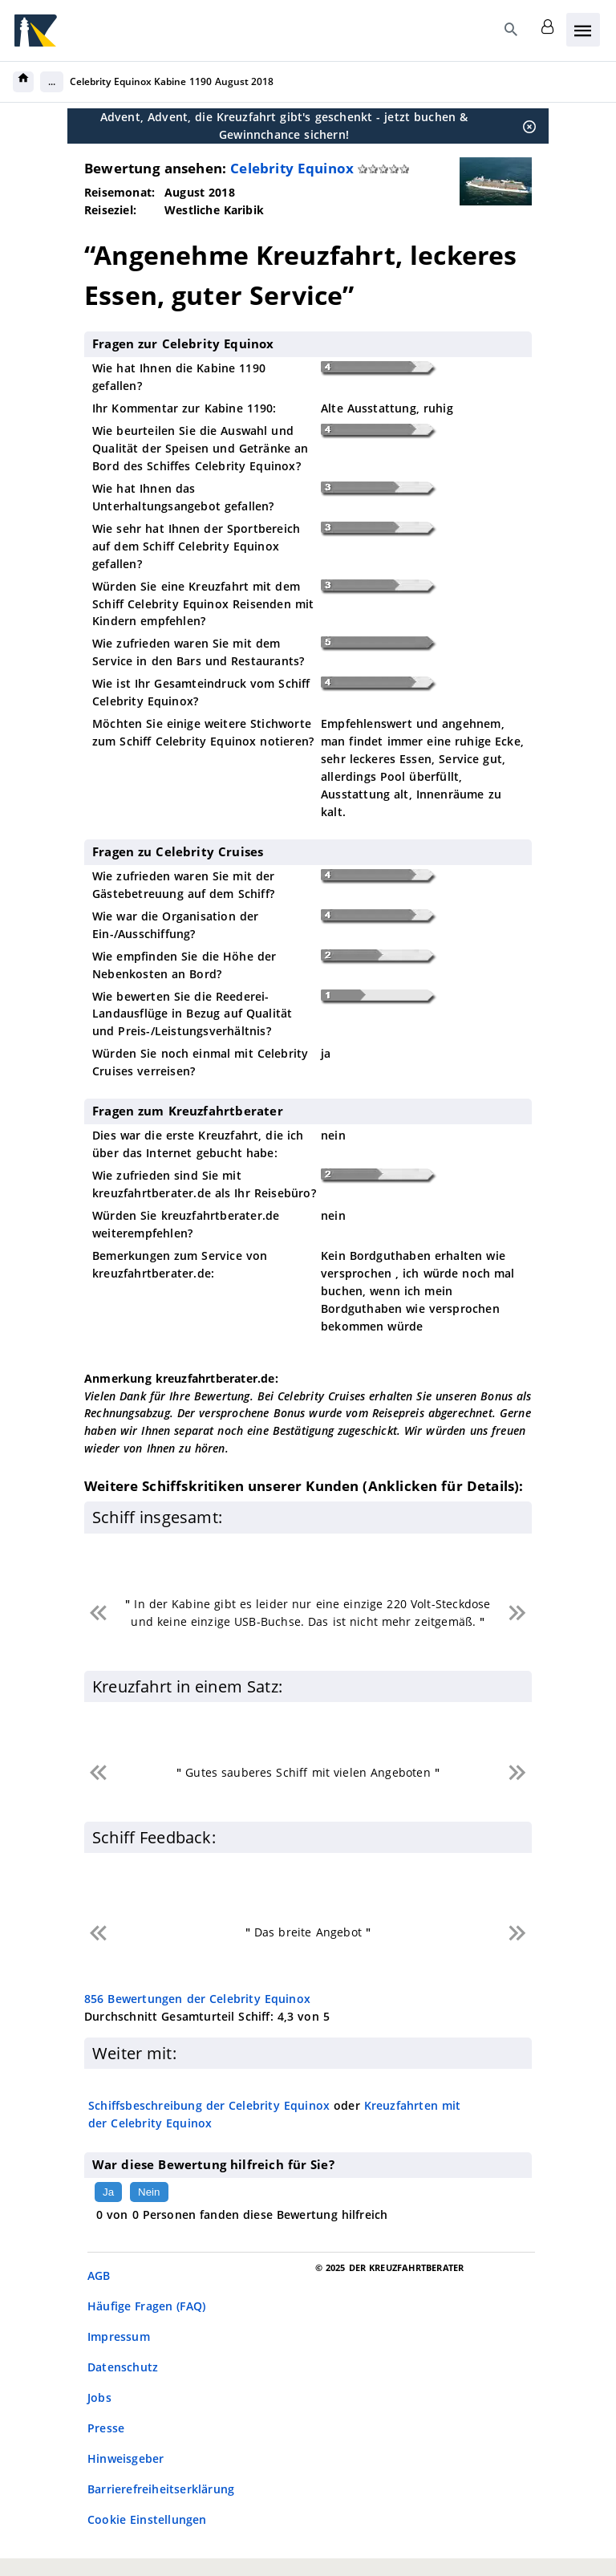  What do you see at coordinates (307, 1772) in the screenshot?
I see `Gutes sauberes Schiff mit vielen Angeboten` at bounding box center [307, 1772].